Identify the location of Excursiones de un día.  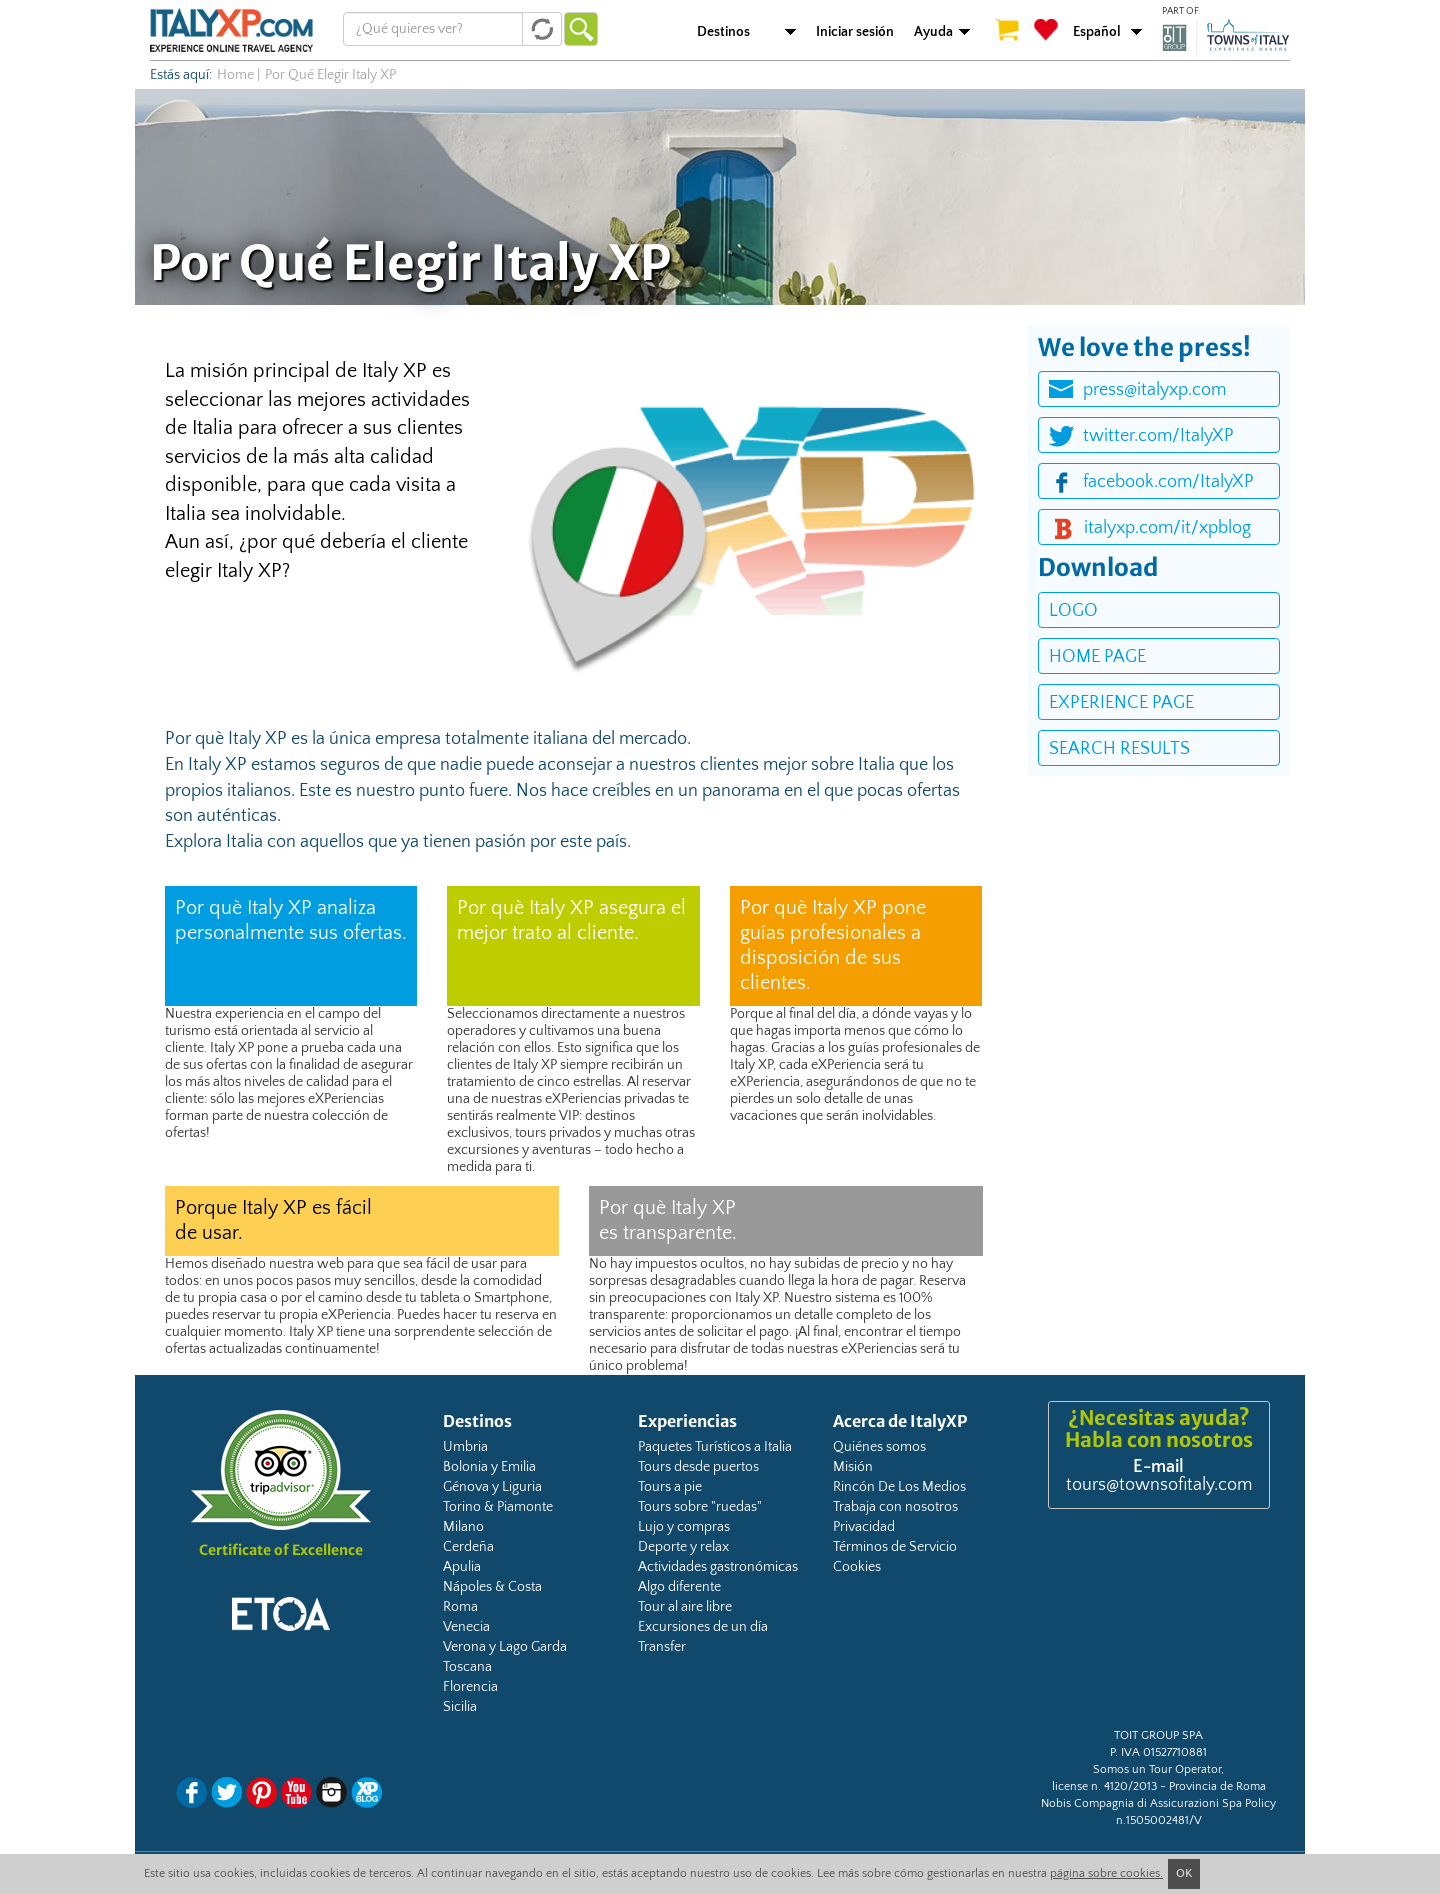
(703, 1627).